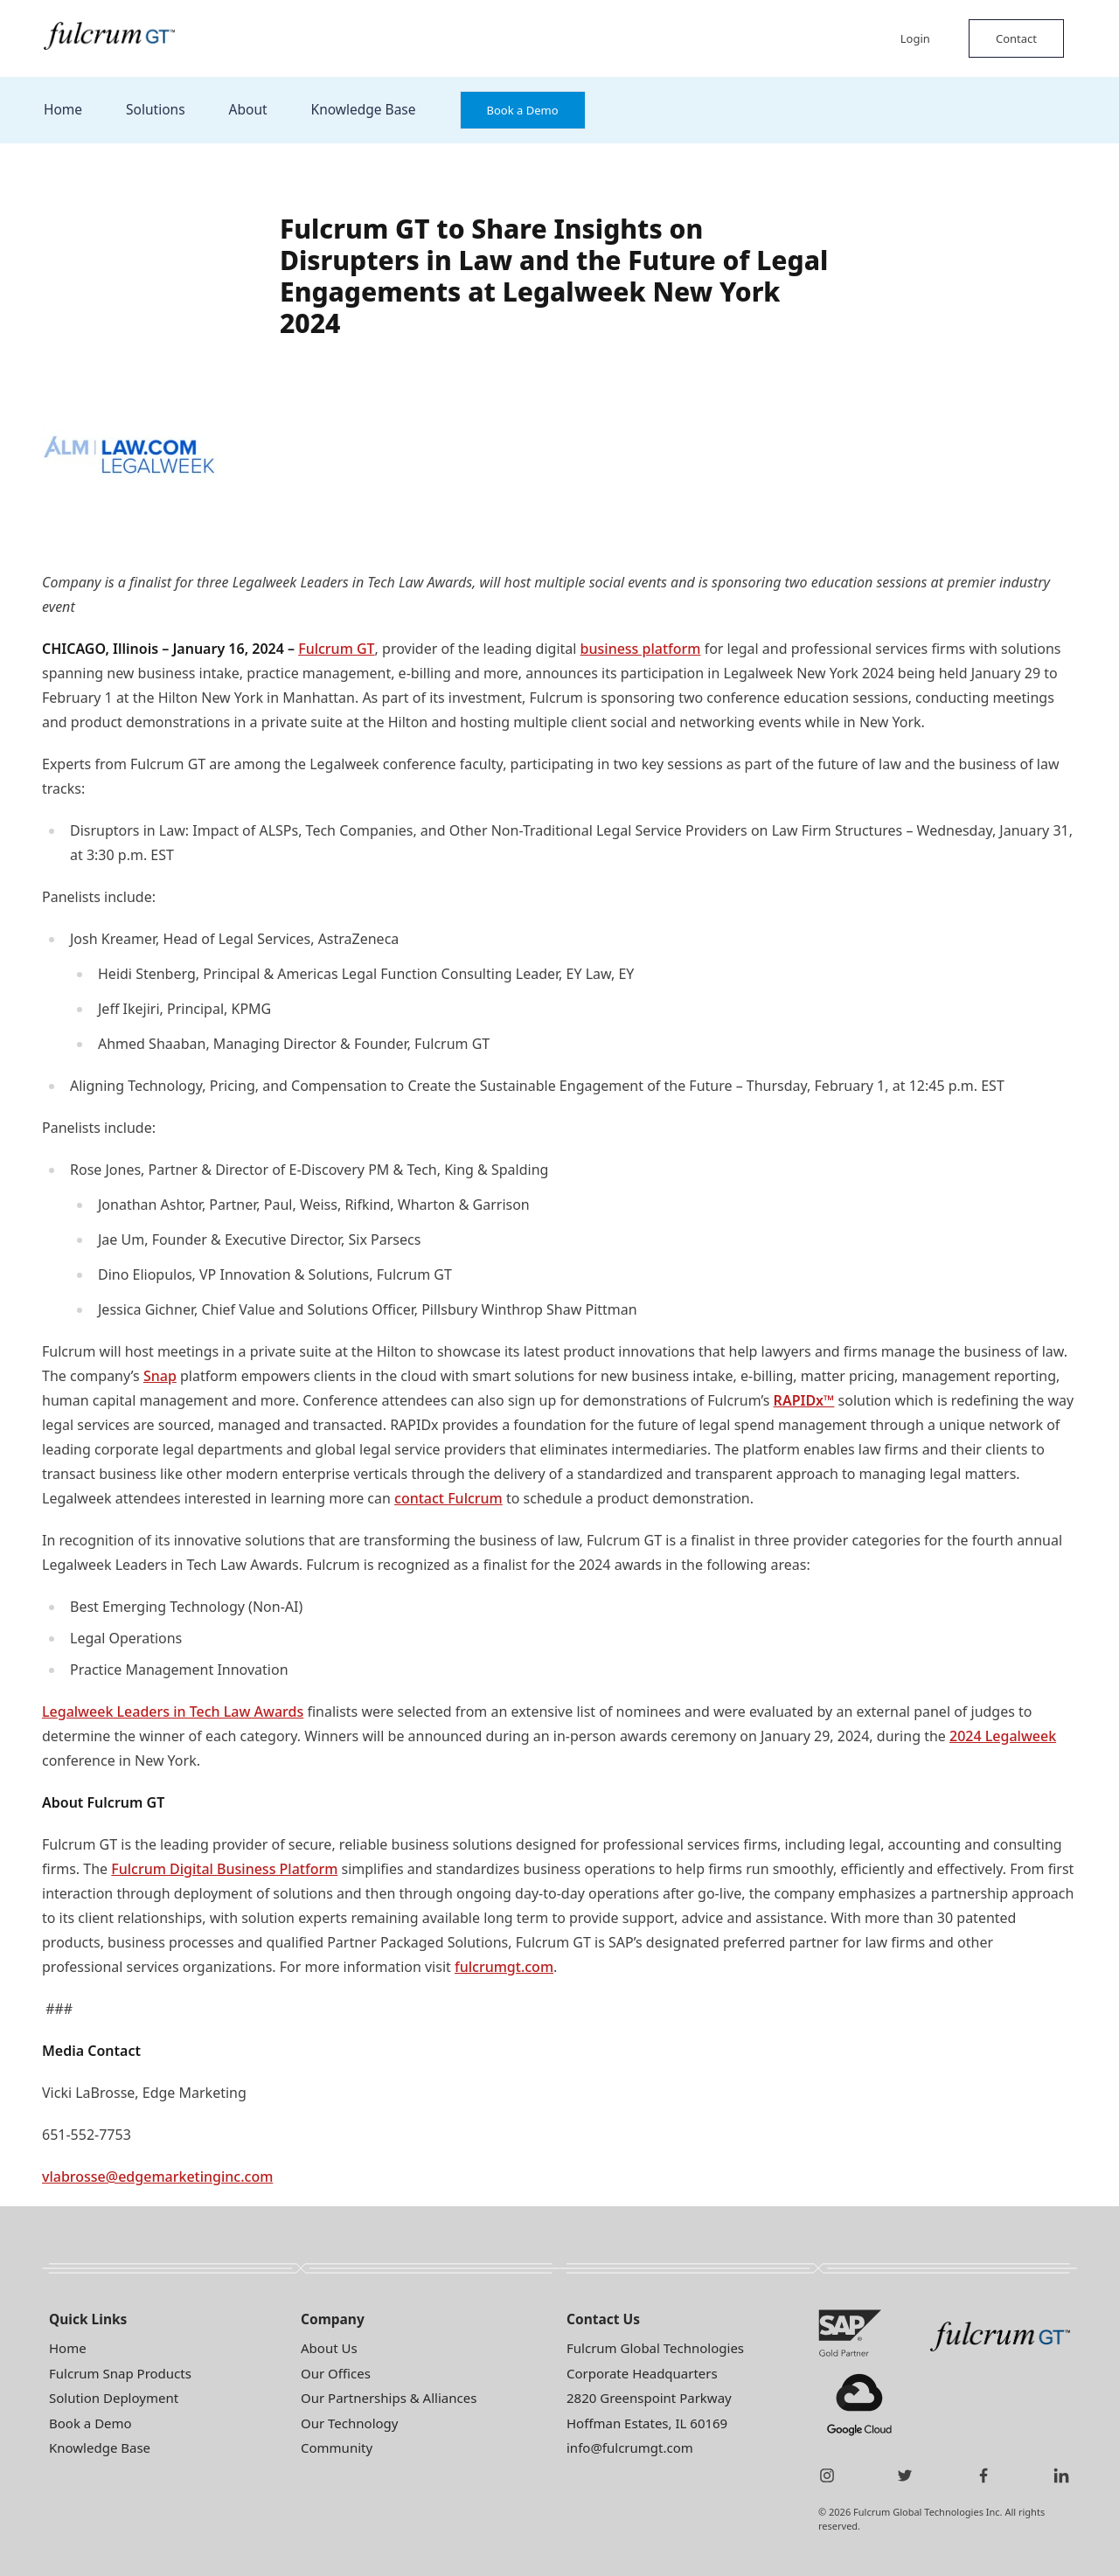 The image size is (1119, 2576). Describe the element at coordinates (1016, 38) in the screenshot. I see `Contact` at that location.